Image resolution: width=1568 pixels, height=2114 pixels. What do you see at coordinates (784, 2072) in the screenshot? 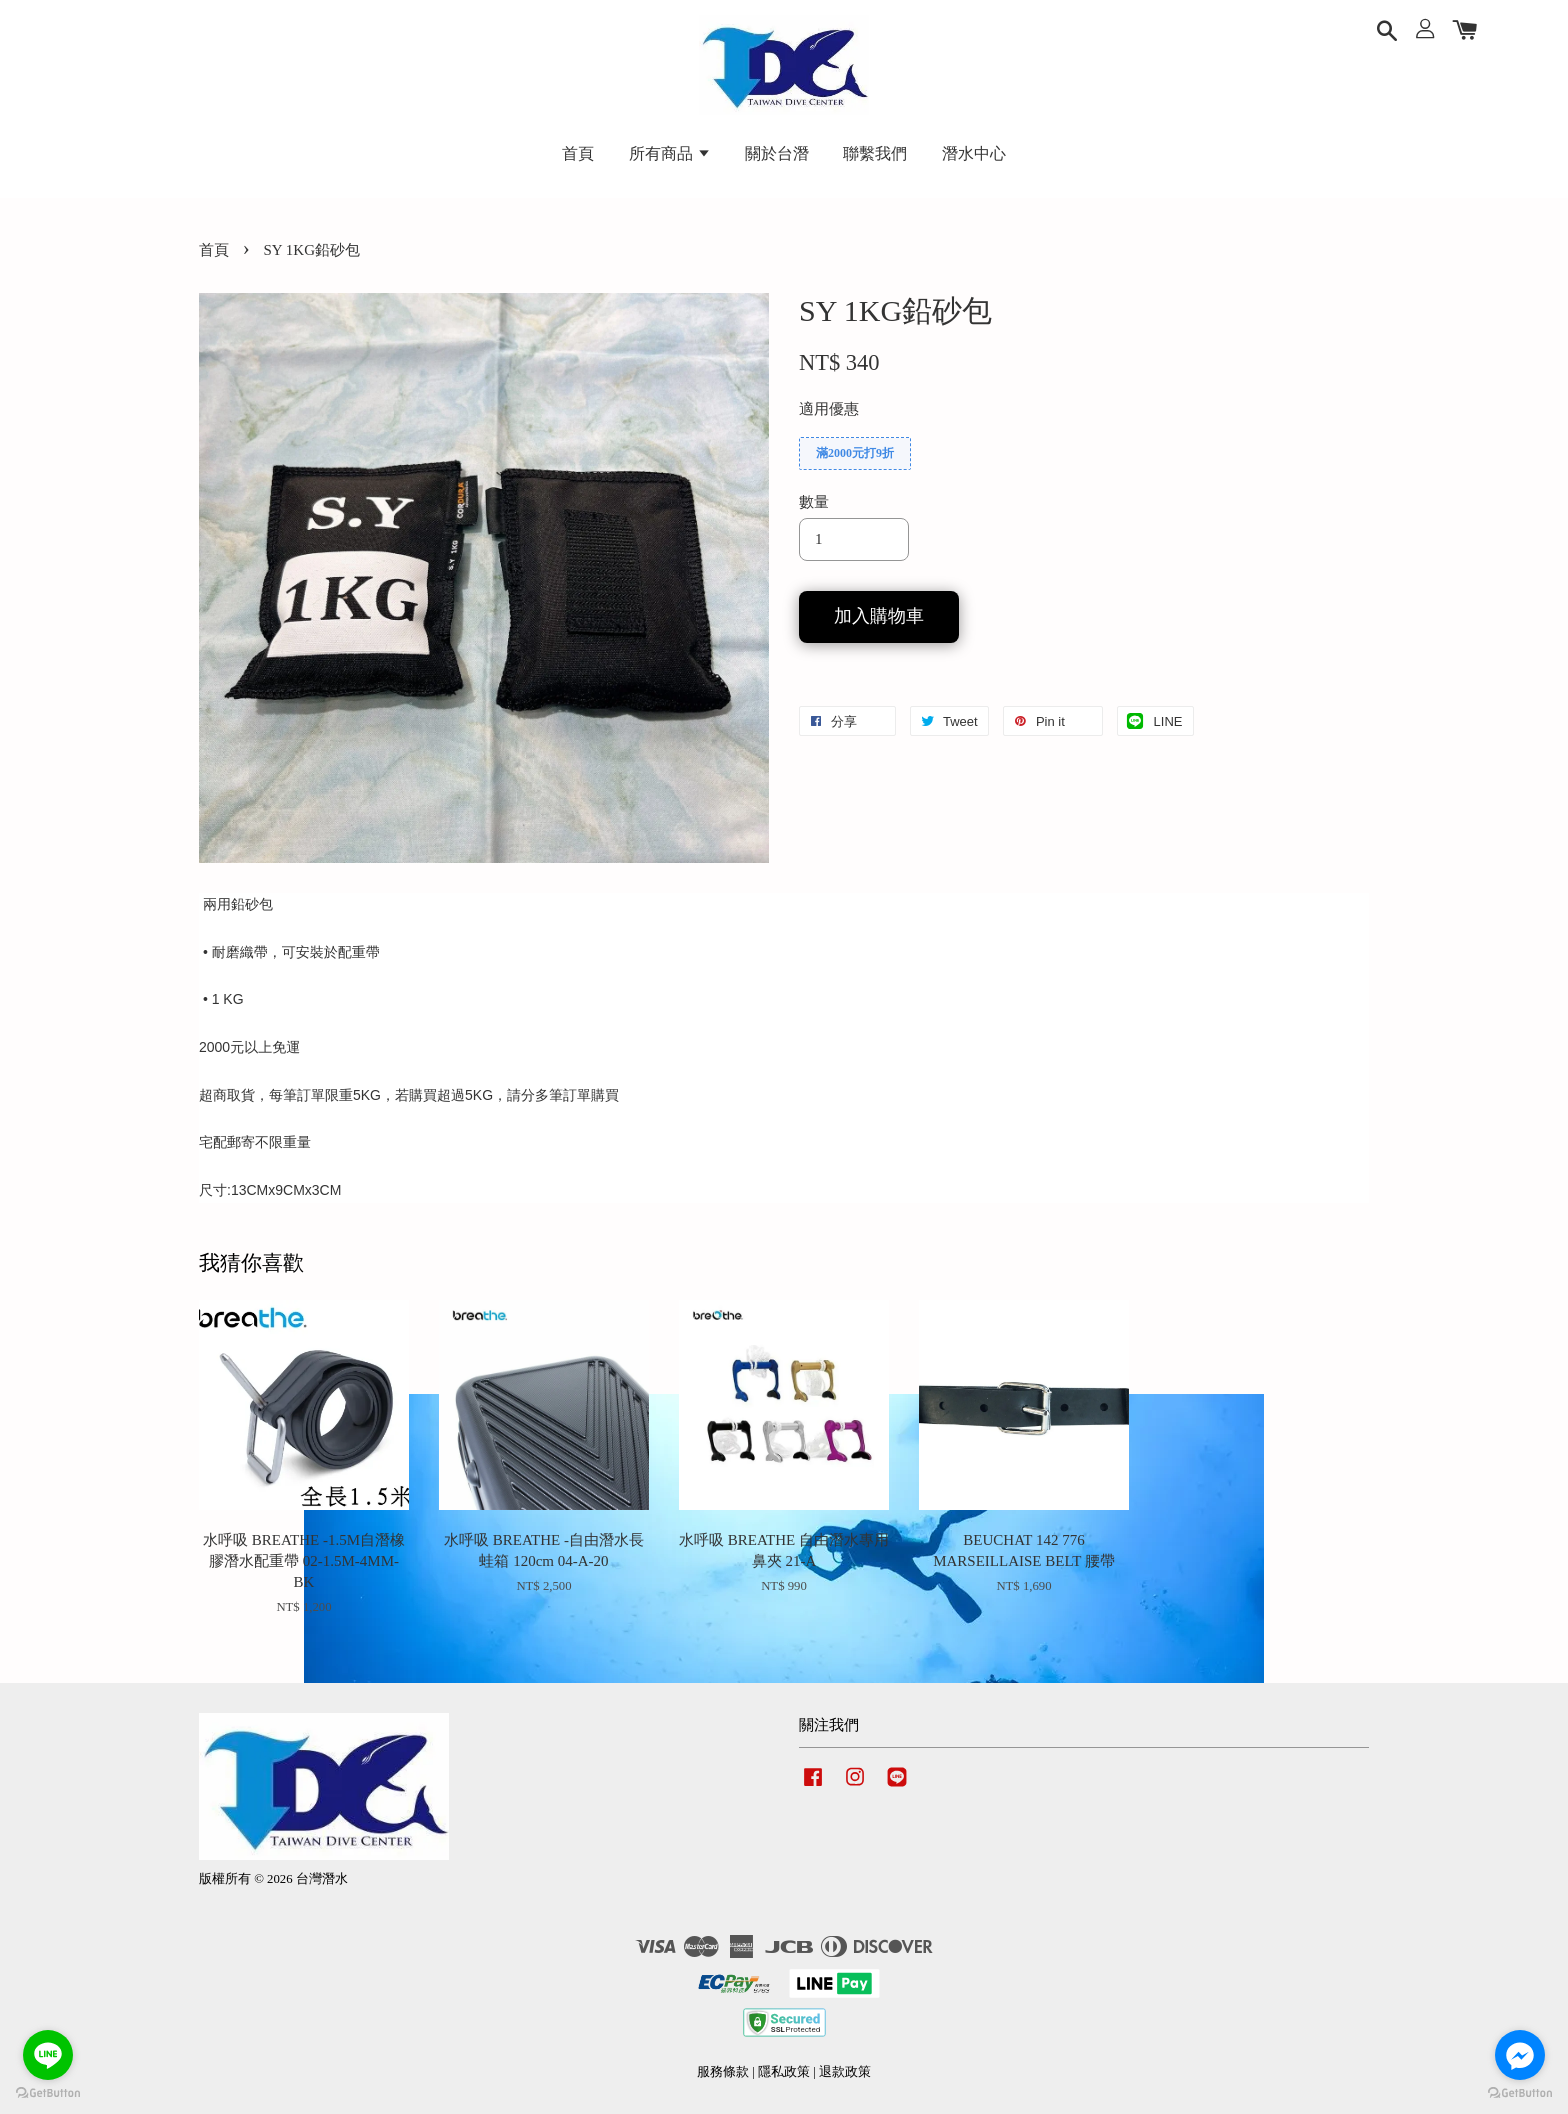
I see `隱私政策` at bounding box center [784, 2072].